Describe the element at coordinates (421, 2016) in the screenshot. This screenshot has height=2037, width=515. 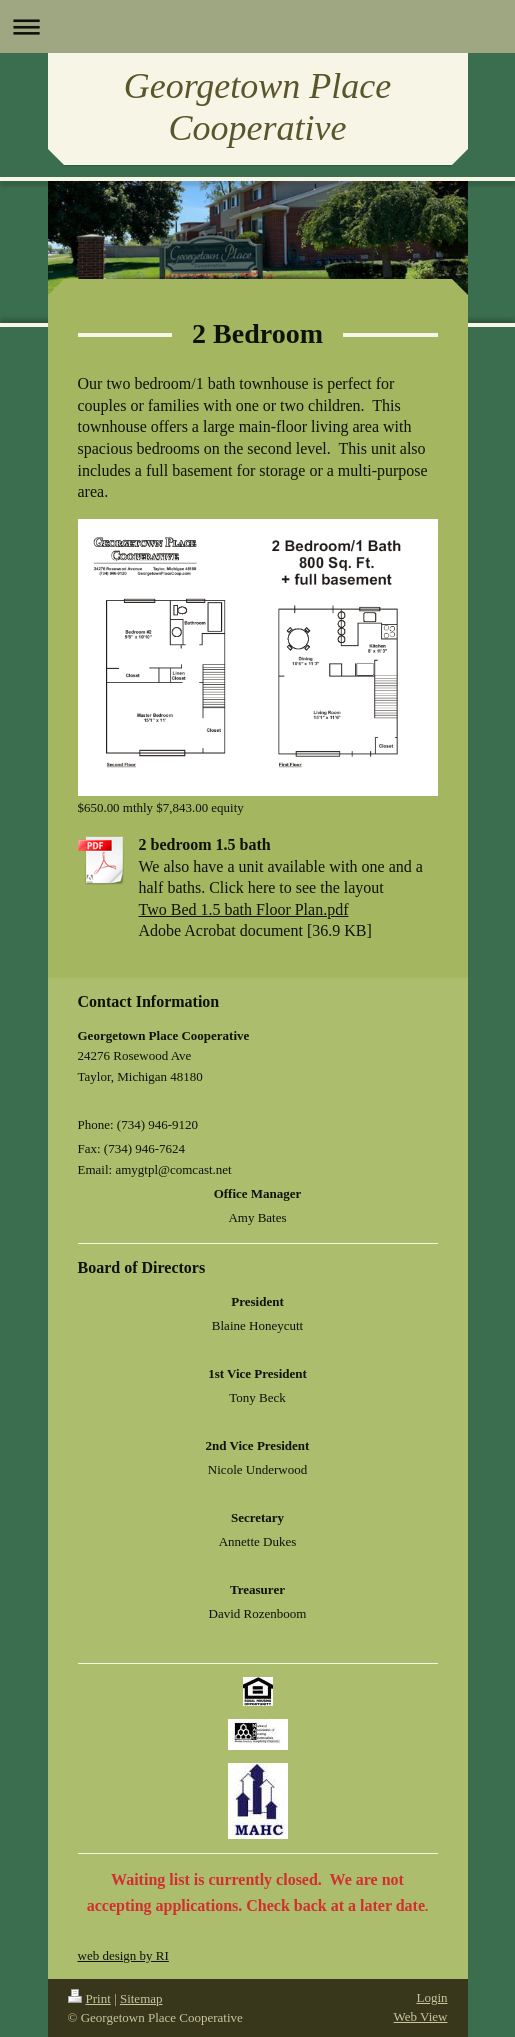
I see `Web View` at that location.